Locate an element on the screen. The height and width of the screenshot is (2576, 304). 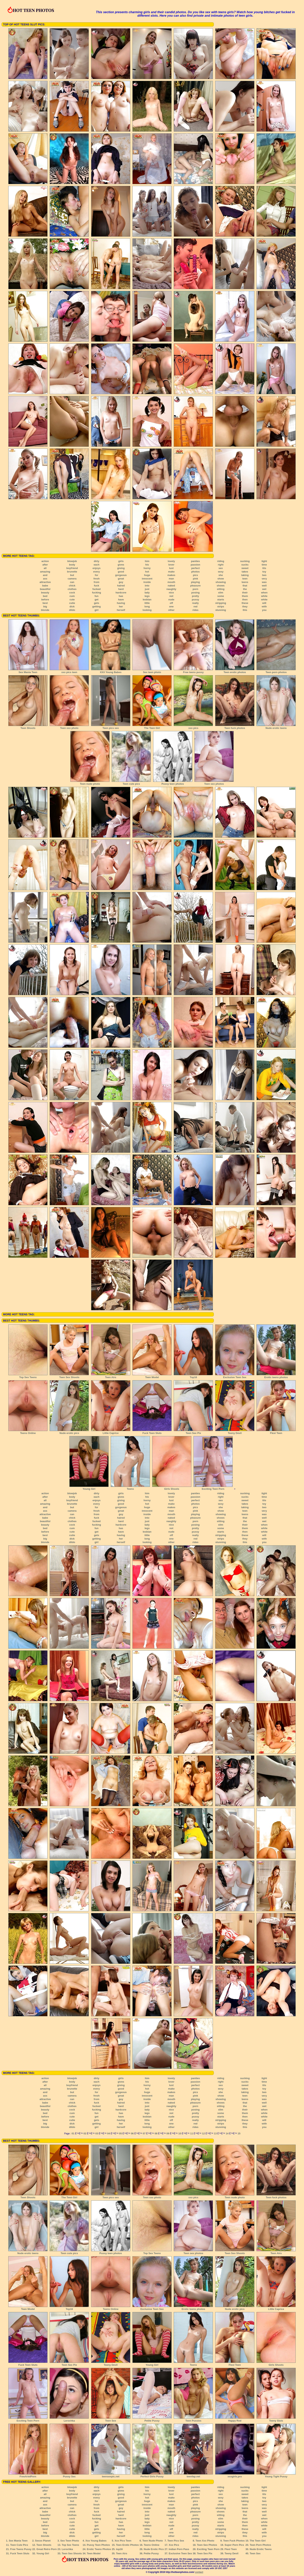
pics is located at coordinates (195, 575).